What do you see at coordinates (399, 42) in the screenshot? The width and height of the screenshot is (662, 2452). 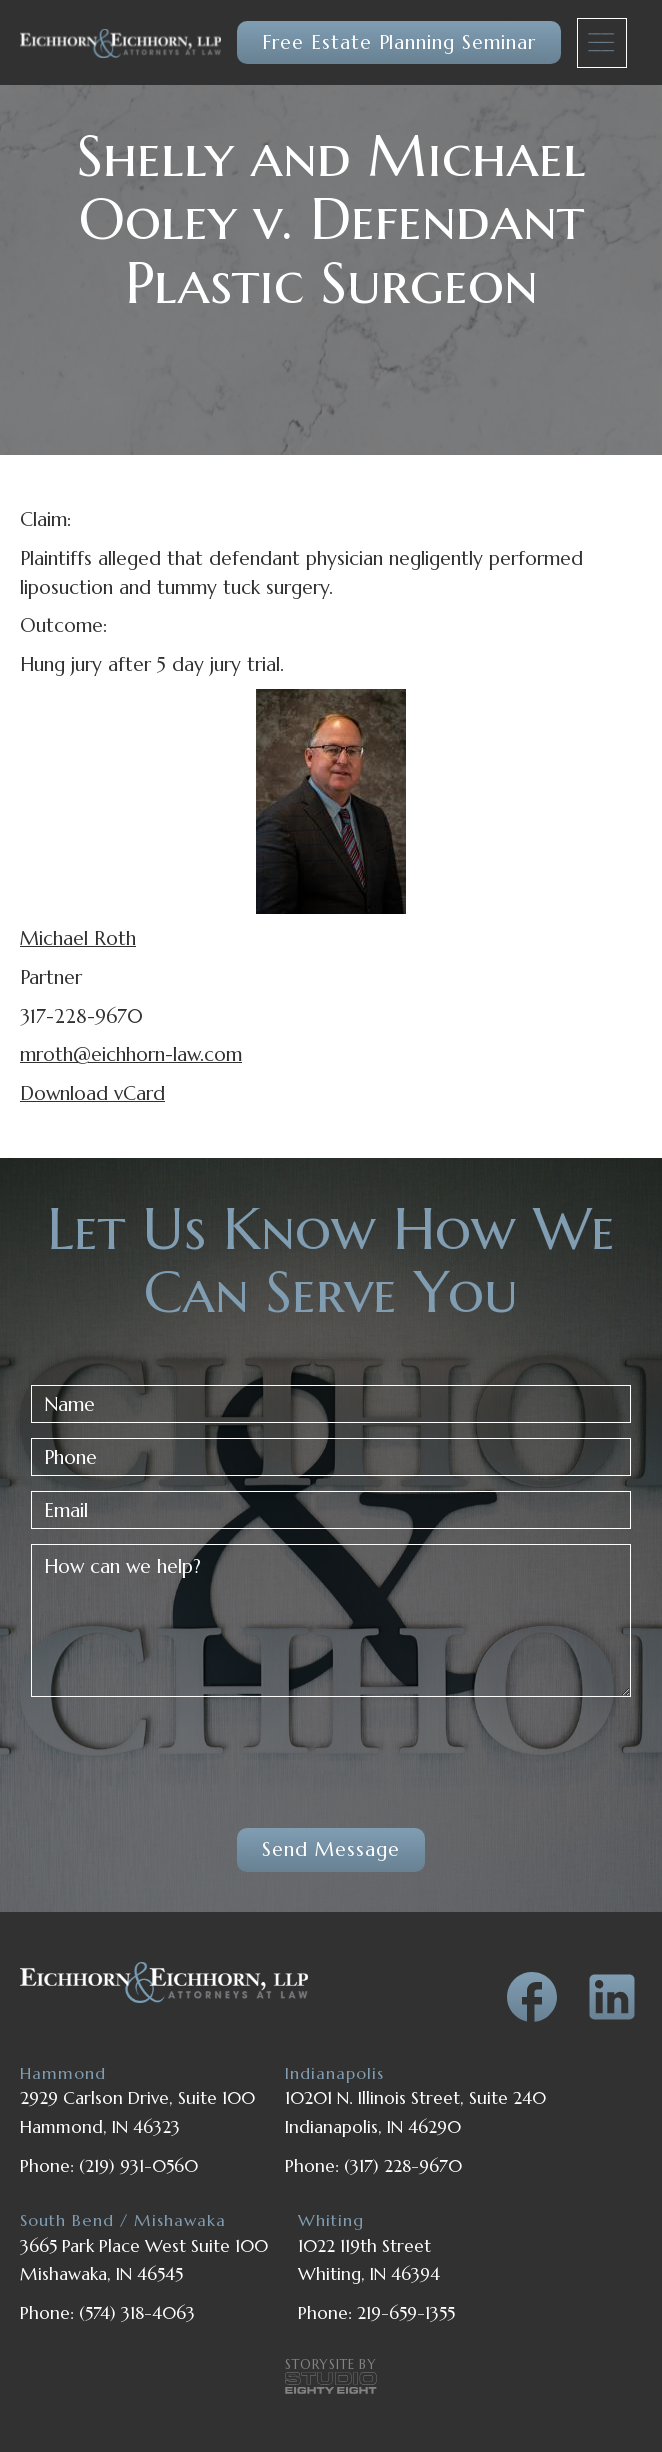 I see `Free Estate Planning Seminar` at bounding box center [399, 42].